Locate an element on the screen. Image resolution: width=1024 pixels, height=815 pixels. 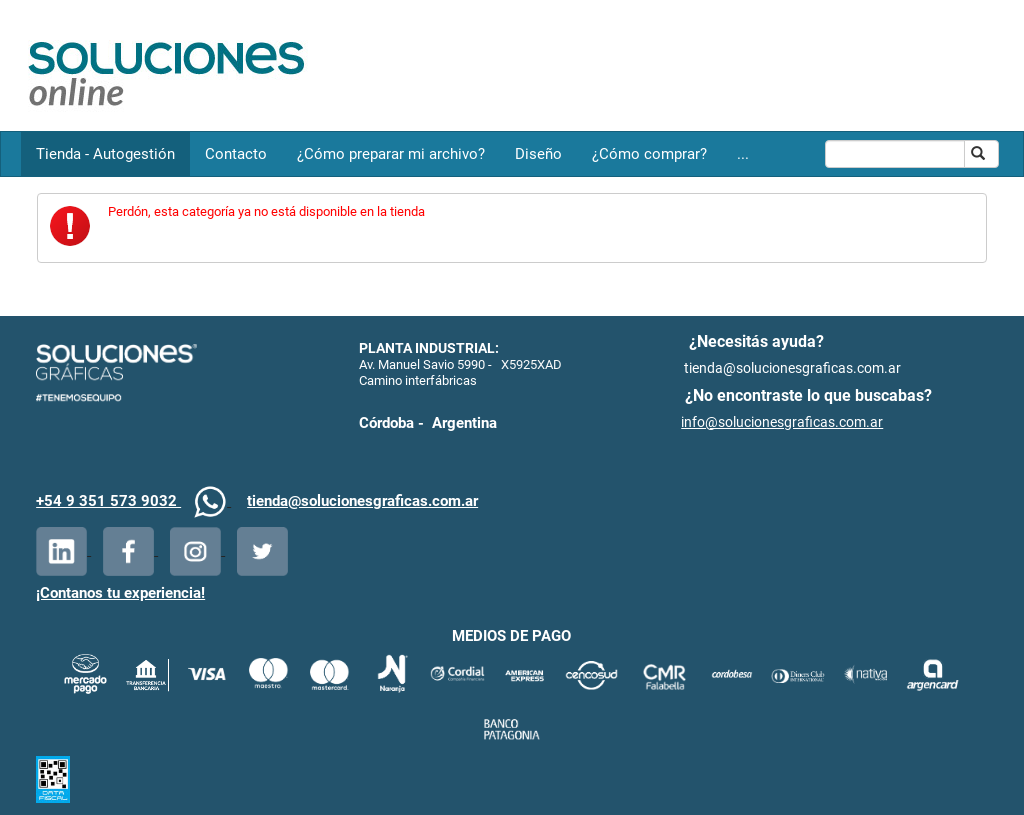
Contacto is located at coordinates (236, 154).